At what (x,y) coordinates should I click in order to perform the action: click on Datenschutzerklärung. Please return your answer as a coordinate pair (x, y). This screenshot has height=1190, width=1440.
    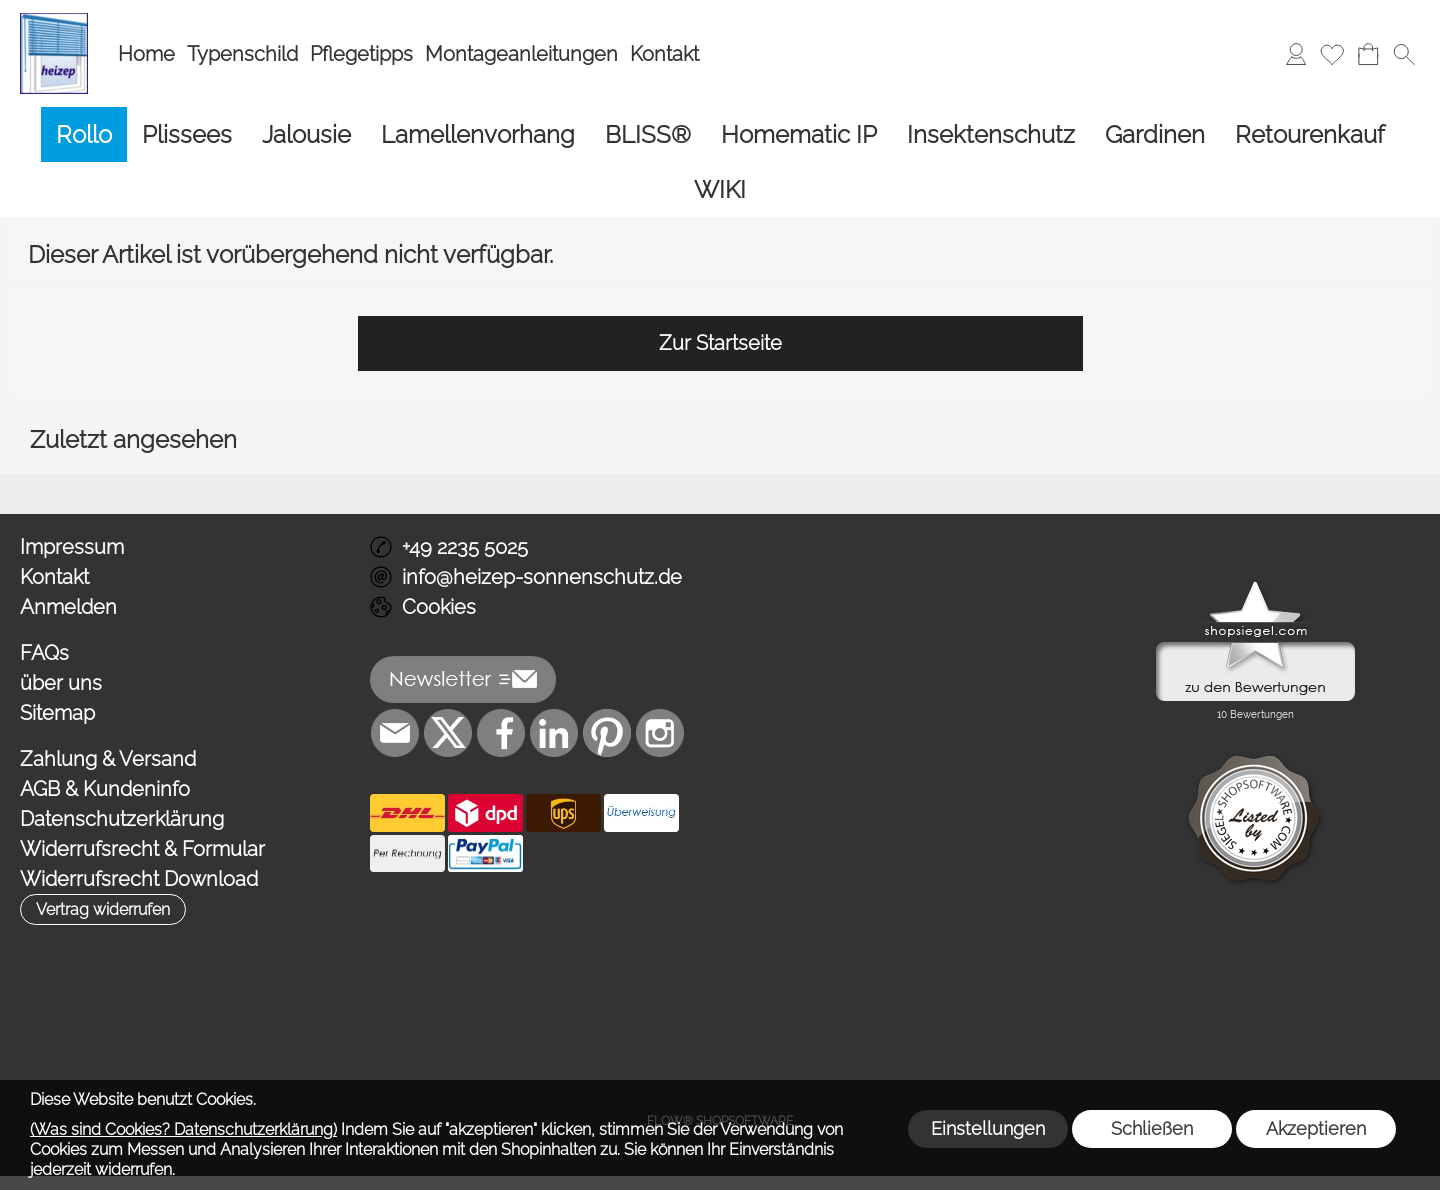
    Looking at the image, I should click on (122, 819).